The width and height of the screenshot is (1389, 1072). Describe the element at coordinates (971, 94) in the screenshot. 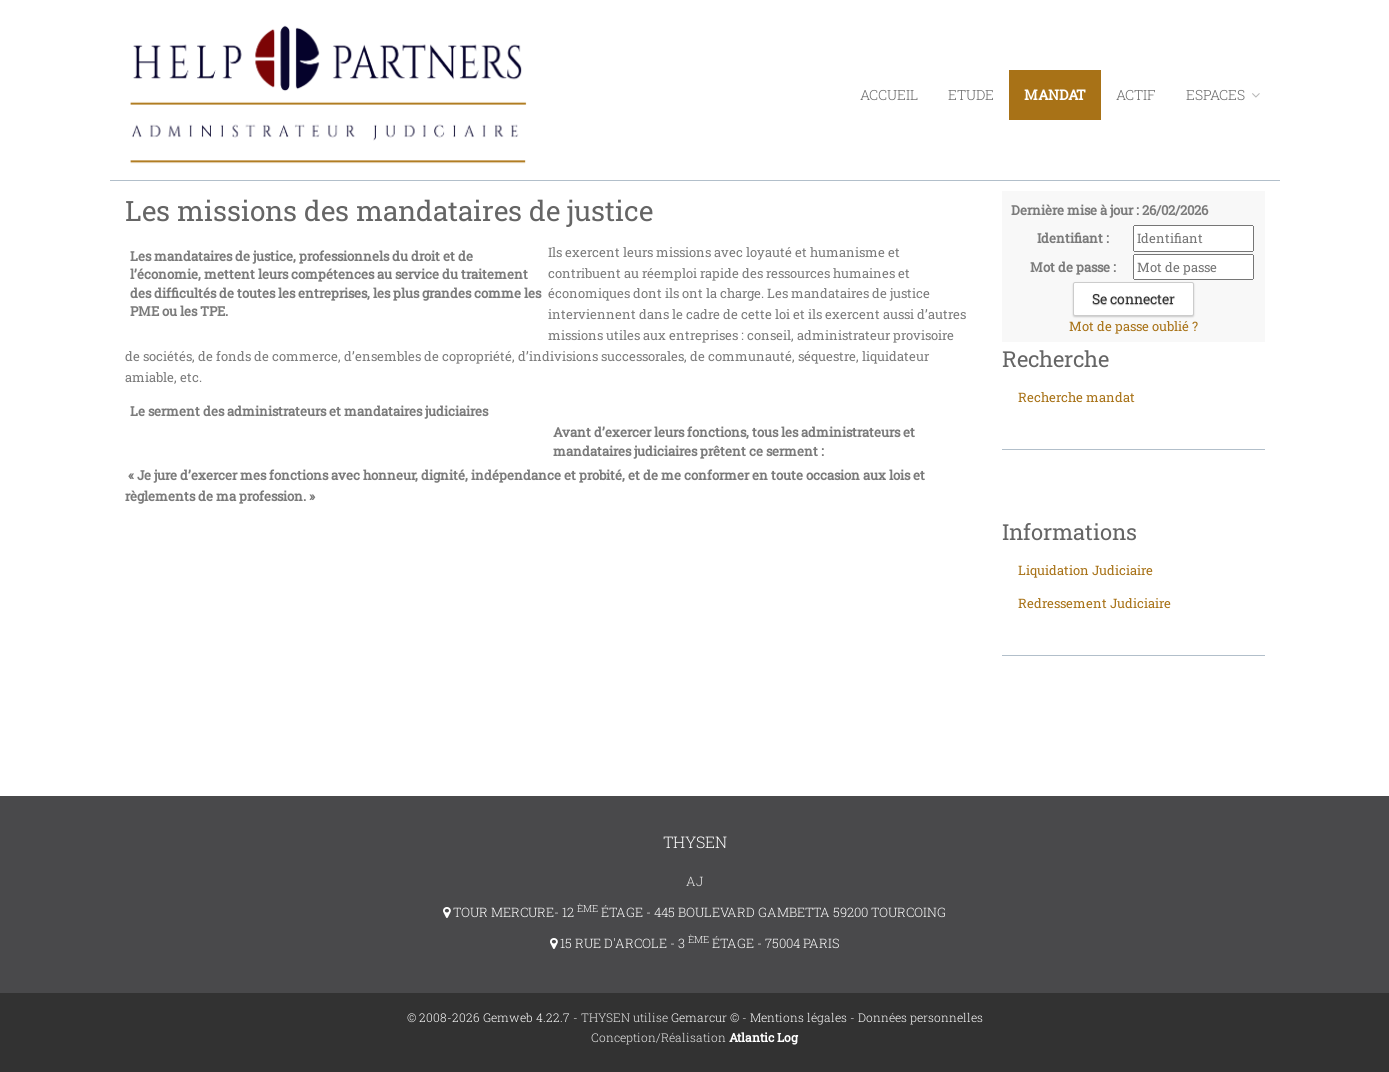

I see `Etude` at that location.